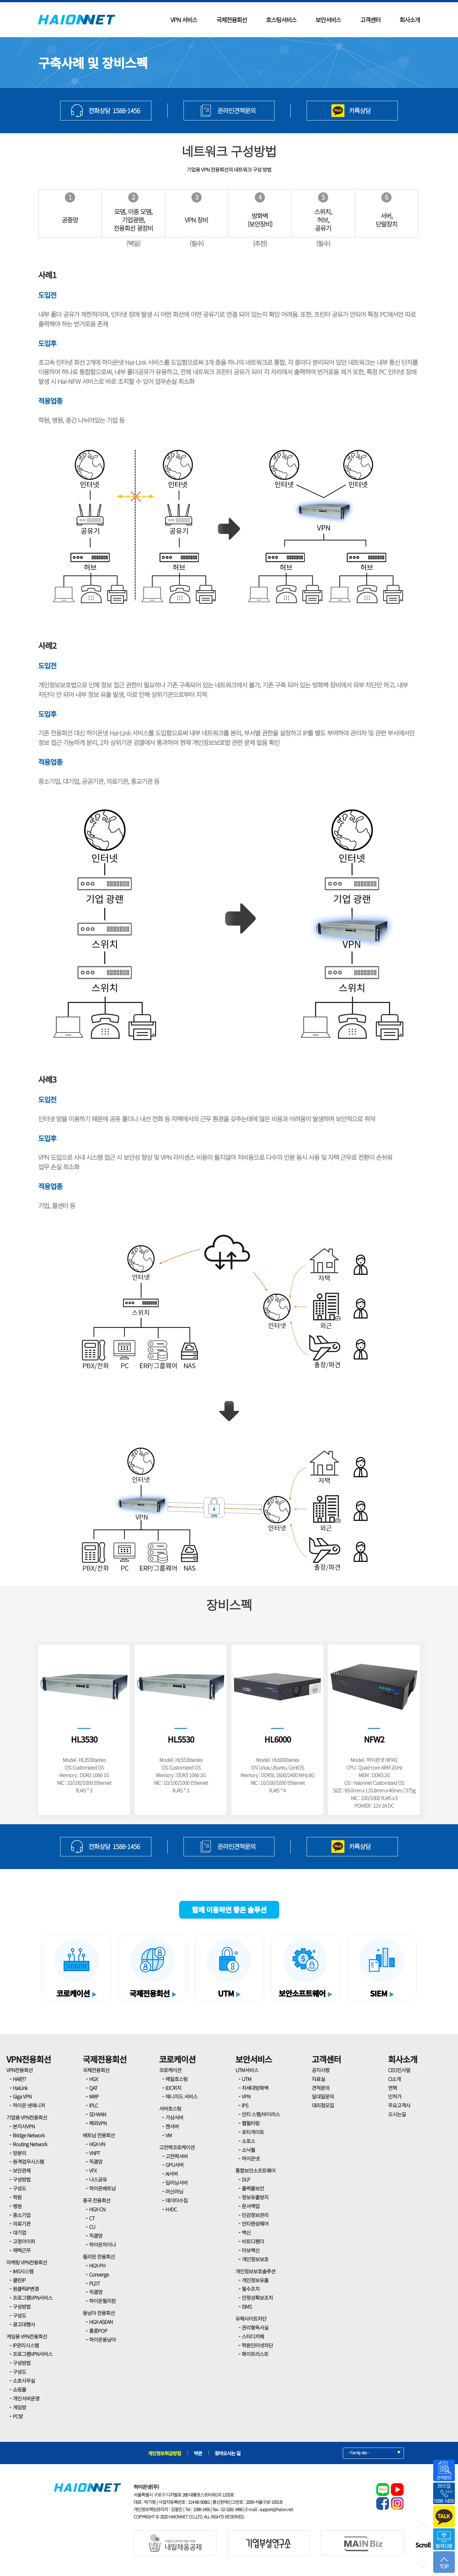  What do you see at coordinates (246, 2096) in the screenshot?
I see `VPN` at bounding box center [246, 2096].